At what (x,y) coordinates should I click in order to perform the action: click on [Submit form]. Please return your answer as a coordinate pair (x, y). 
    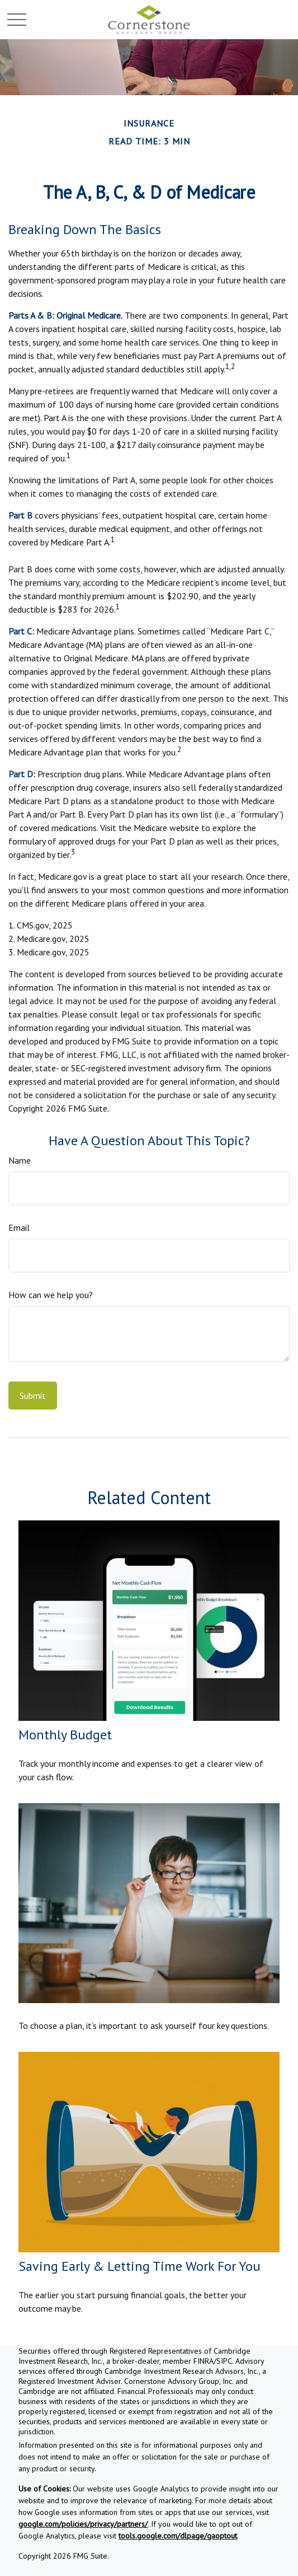
    Looking at the image, I should click on (32, 1396).